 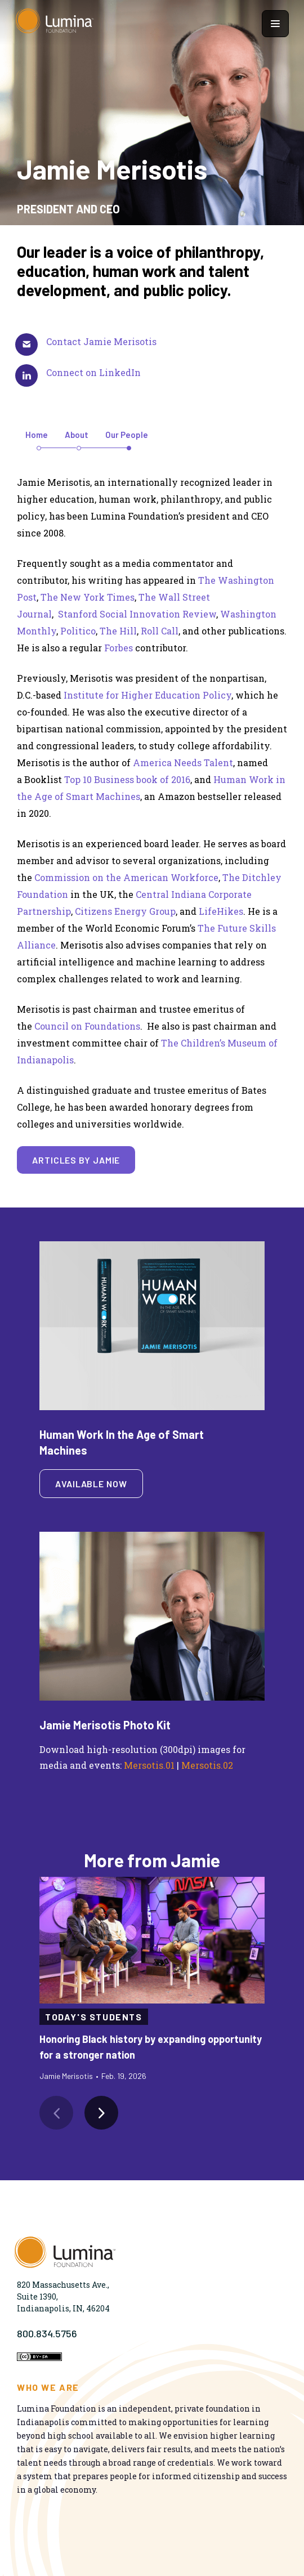 I want to click on America Needs Talent, so click(x=183, y=762).